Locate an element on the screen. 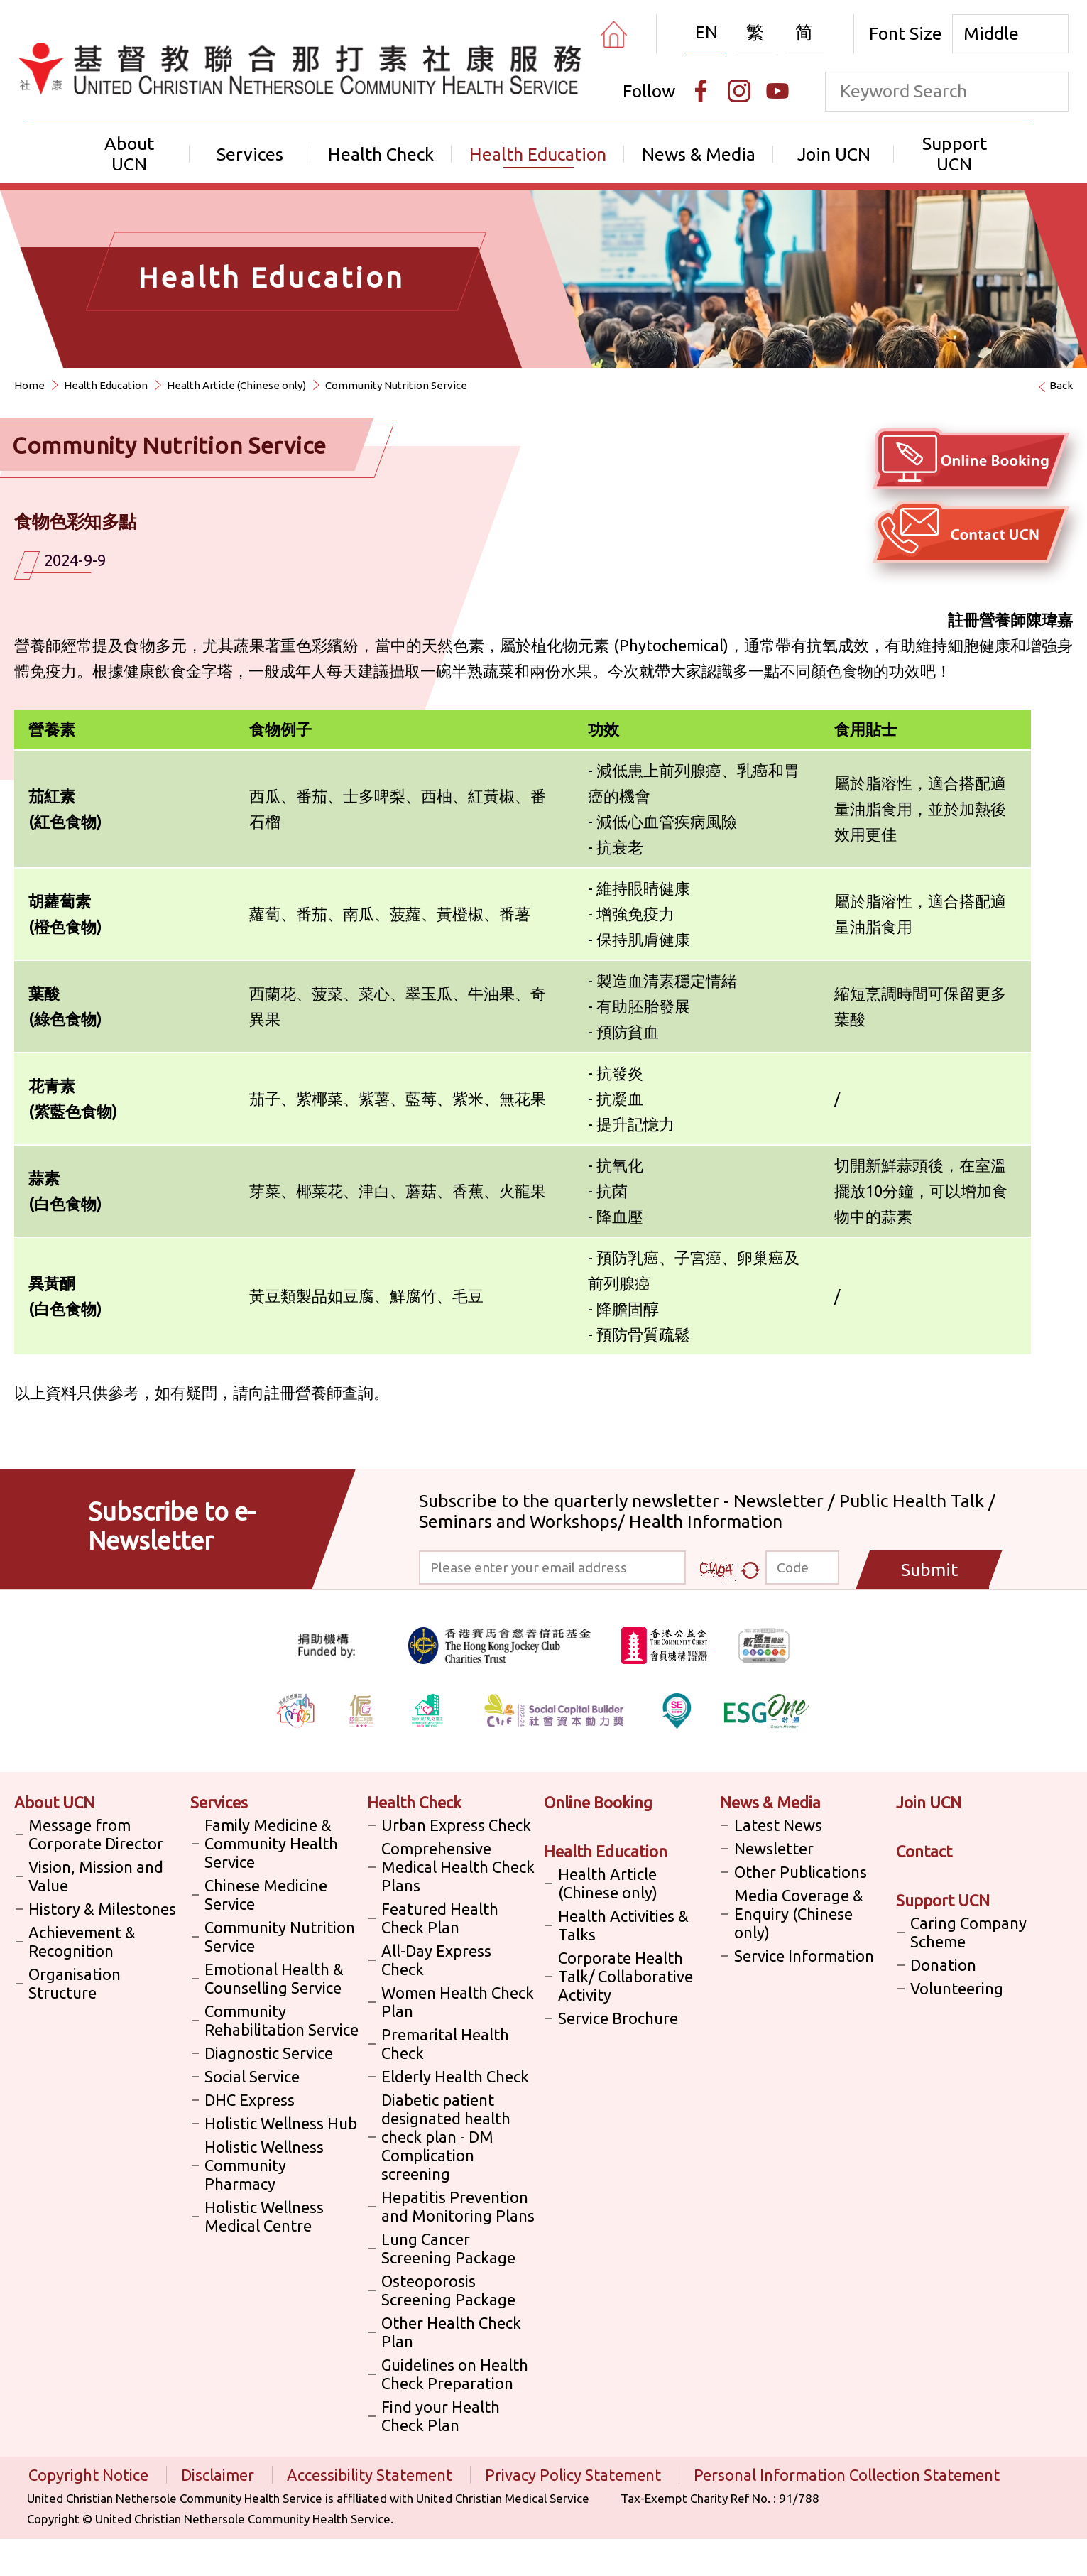 This screenshot has width=1087, height=2576. EN is located at coordinates (706, 32).